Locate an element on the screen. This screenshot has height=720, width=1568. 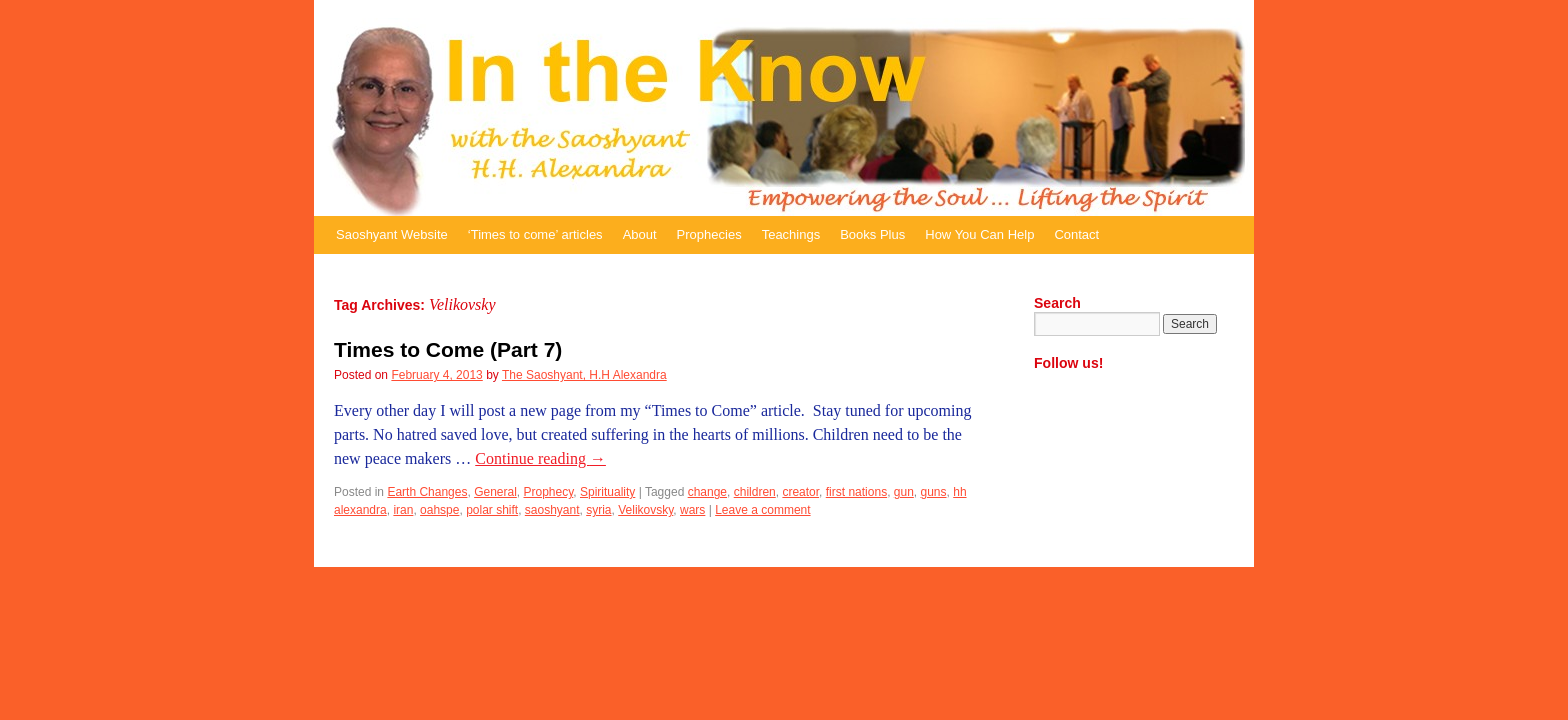
oahspe is located at coordinates (439, 510).